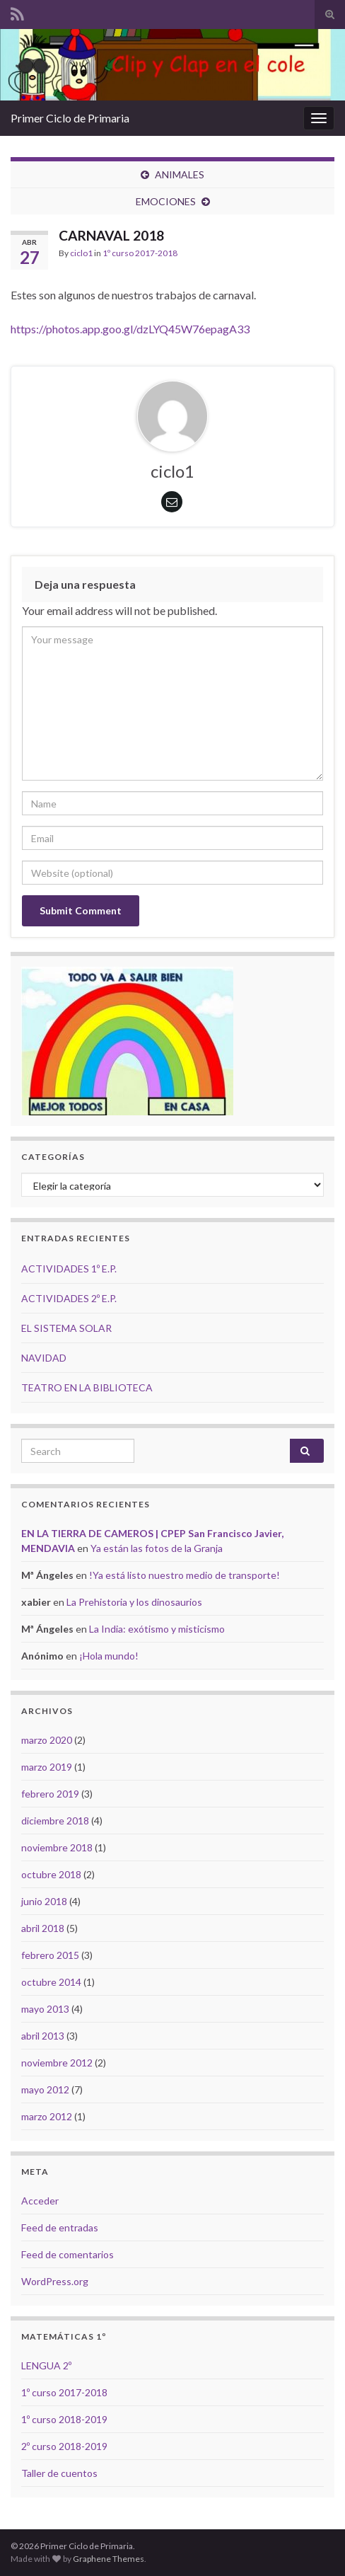 The height and width of the screenshot is (2576, 345). I want to click on junio 2018, so click(44, 1901).